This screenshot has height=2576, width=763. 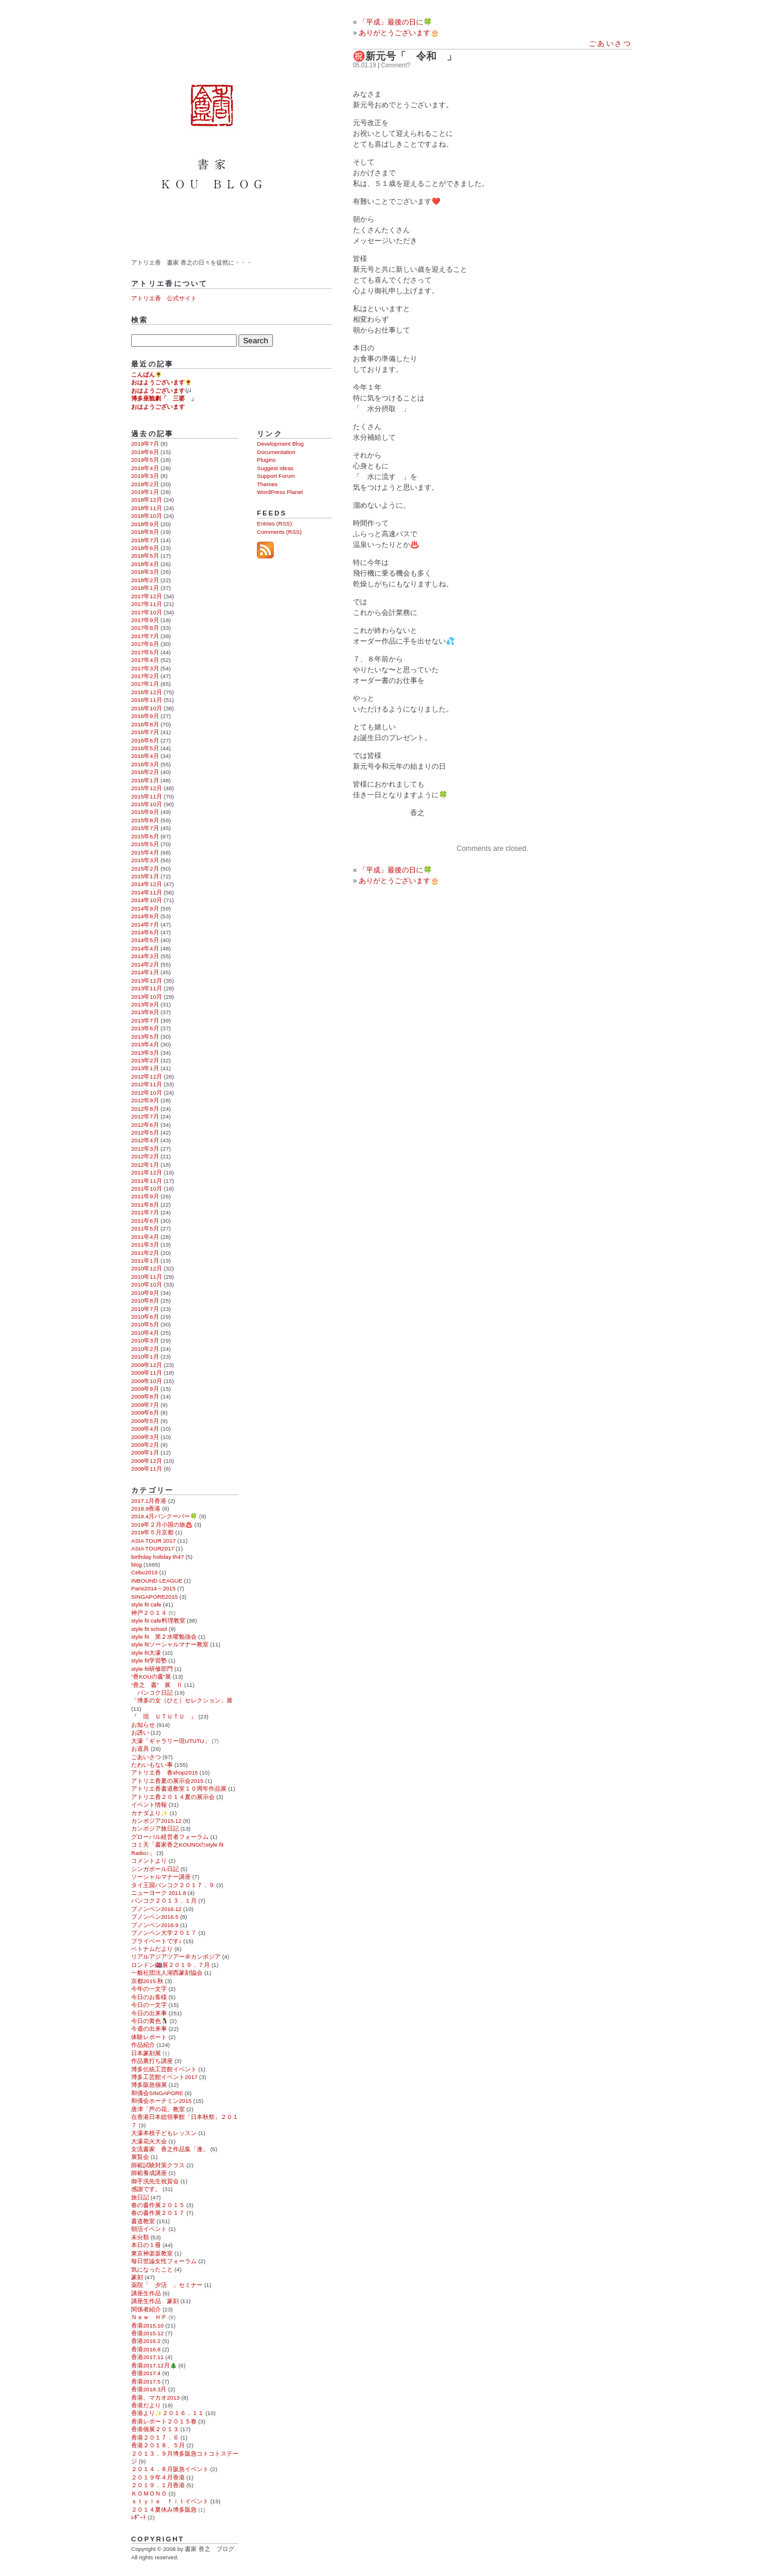 I want to click on 師範試験対策クラス, so click(x=158, y=2165).